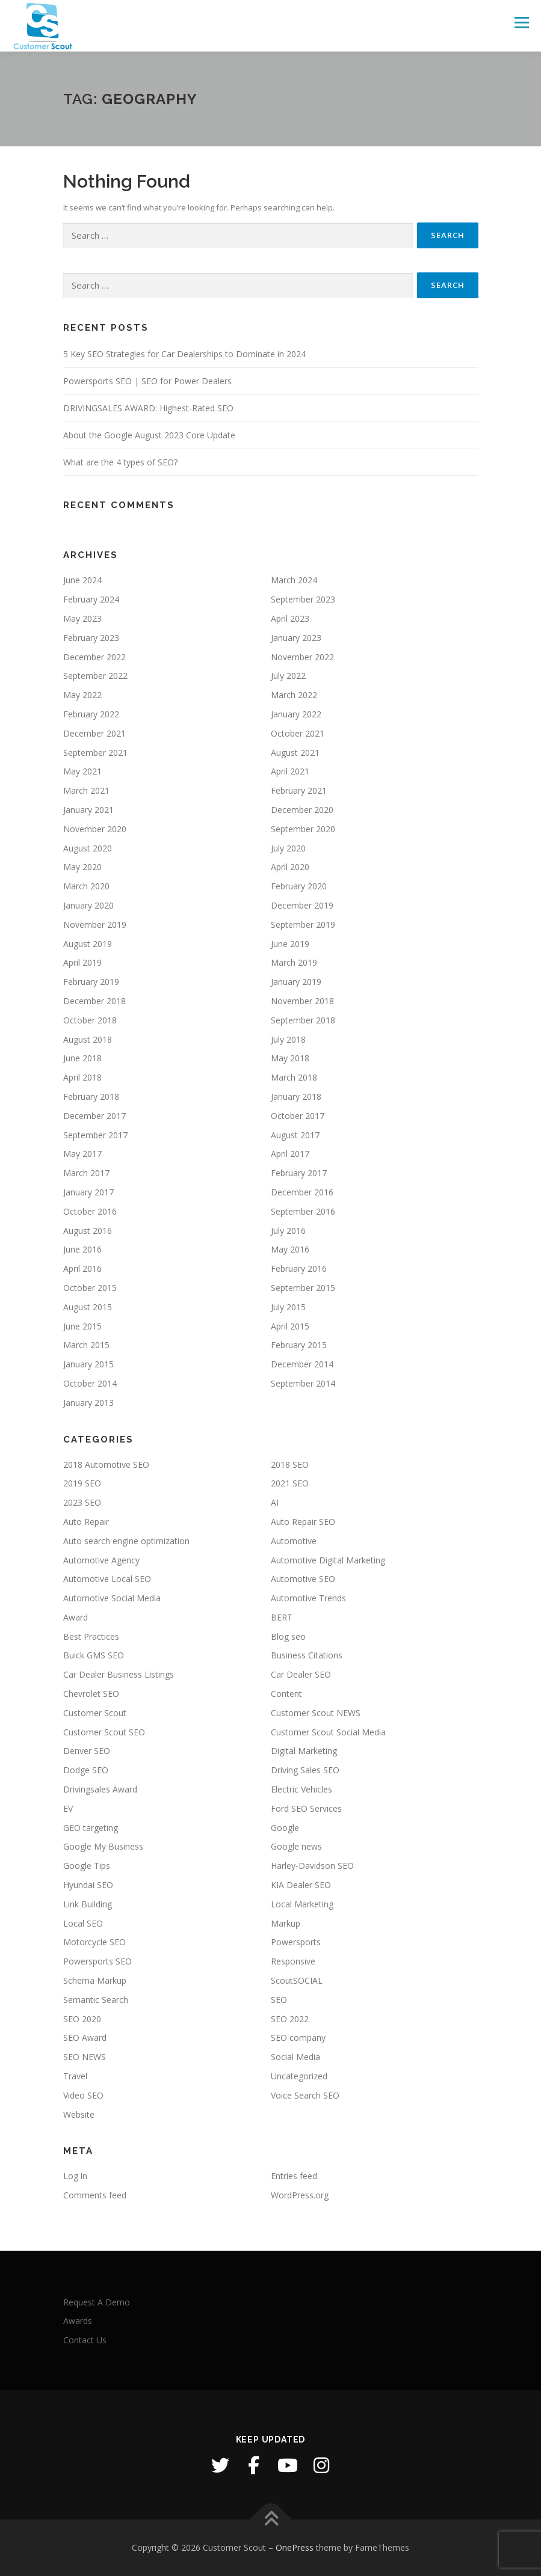 The width and height of the screenshot is (541, 2576). Describe the element at coordinates (86, 1865) in the screenshot. I see `Google Tips` at that location.